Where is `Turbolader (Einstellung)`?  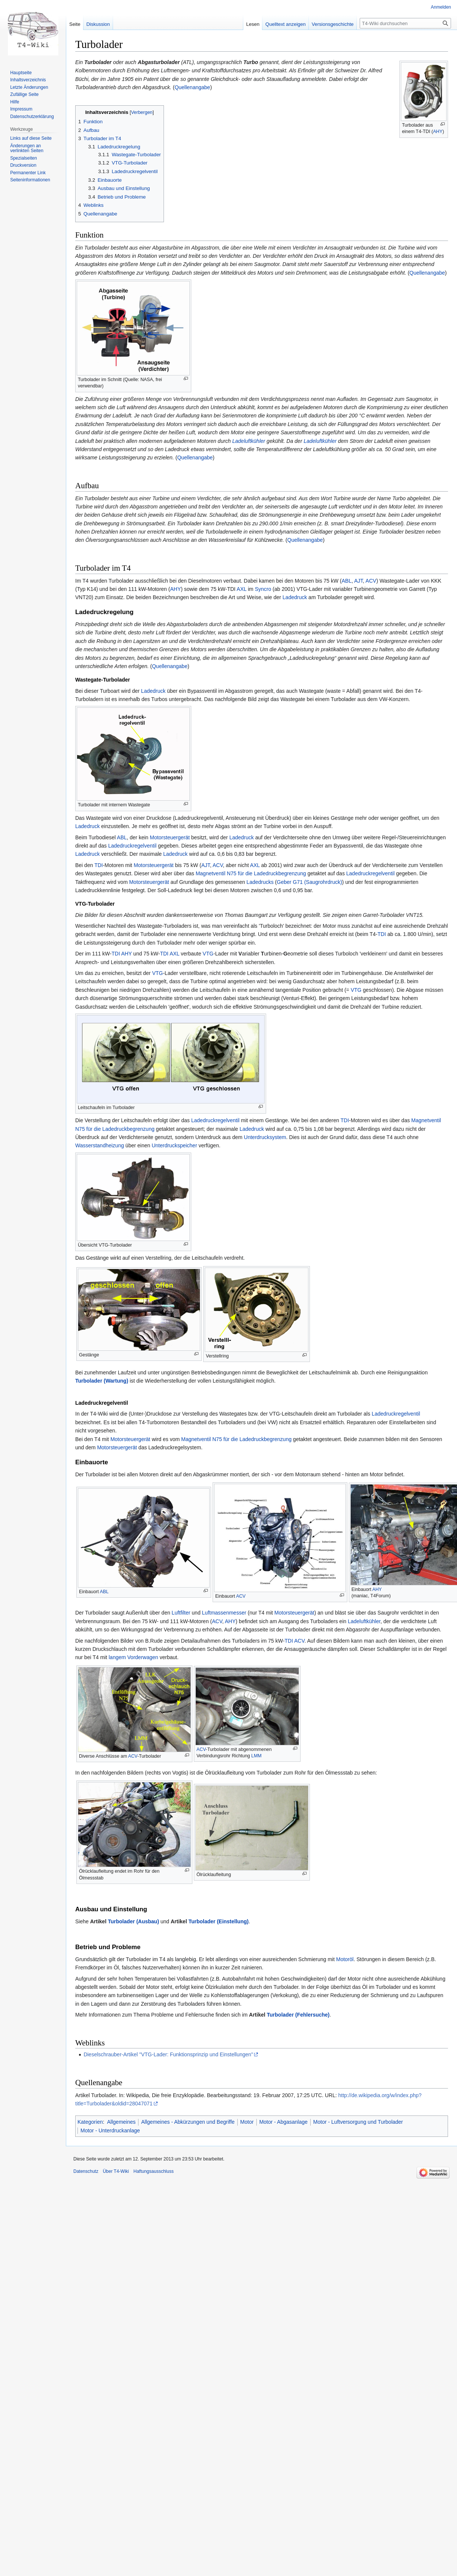
Turbolader (Einstellung) is located at coordinates (218, 1921).